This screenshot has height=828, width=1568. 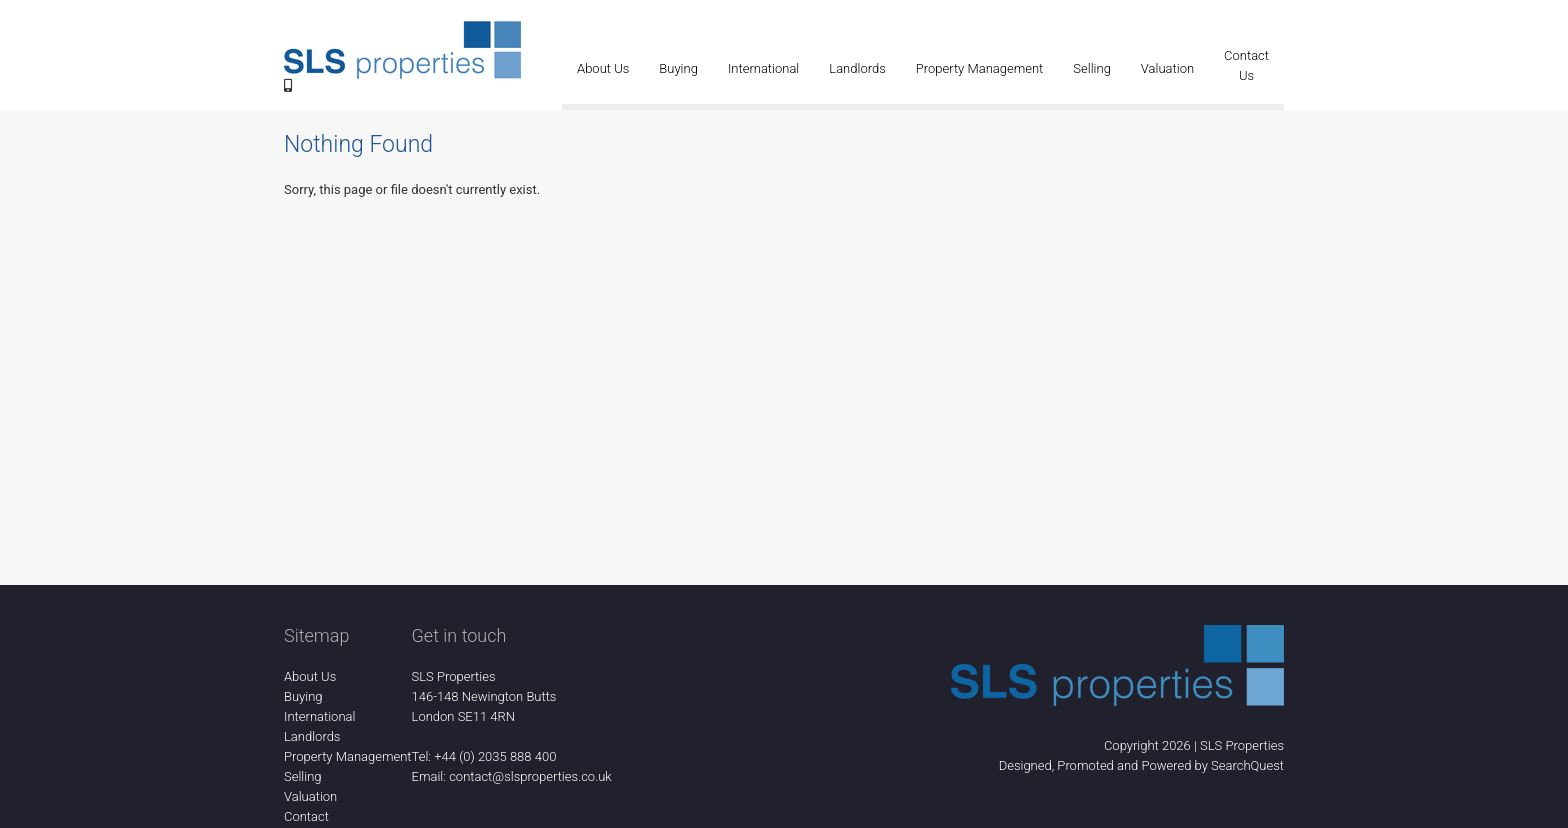 What do you see at coordinates (1167, 68) in the screenshot?
I see `Valuation` at bounding box center [1167, 68].